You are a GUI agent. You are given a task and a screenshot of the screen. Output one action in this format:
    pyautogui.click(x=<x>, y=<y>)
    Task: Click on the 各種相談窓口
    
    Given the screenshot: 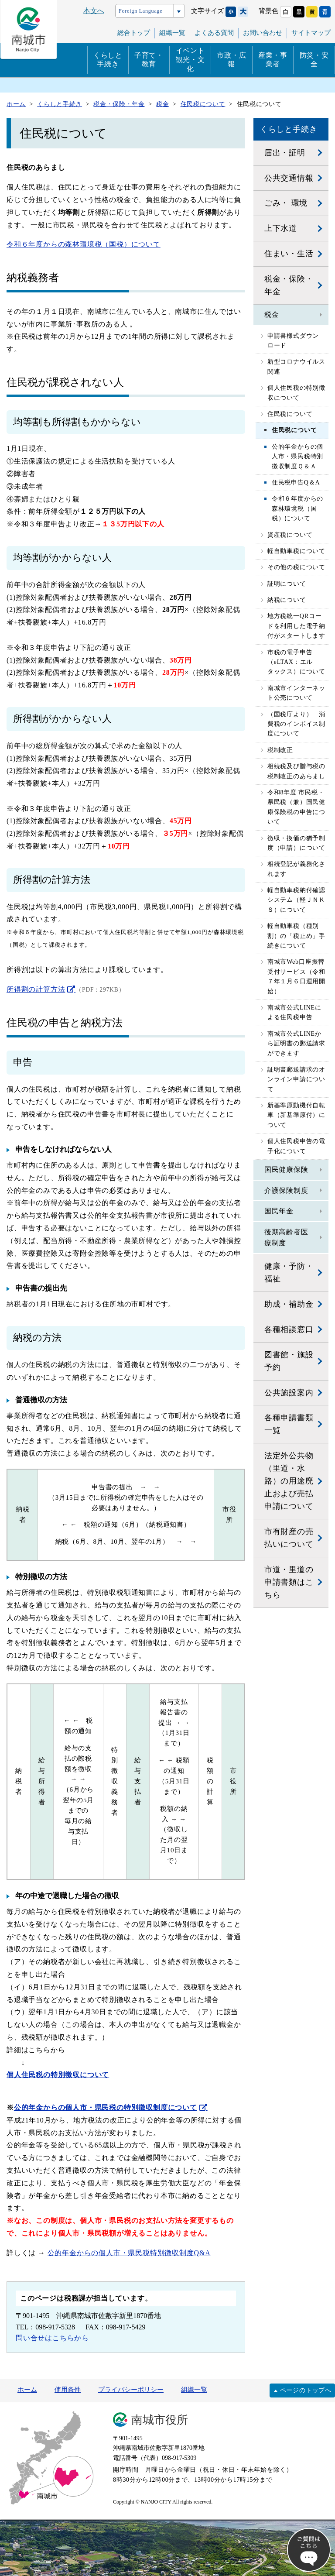 What is the action you would take?
    pyautogui.click(x=289, y=1329)
    